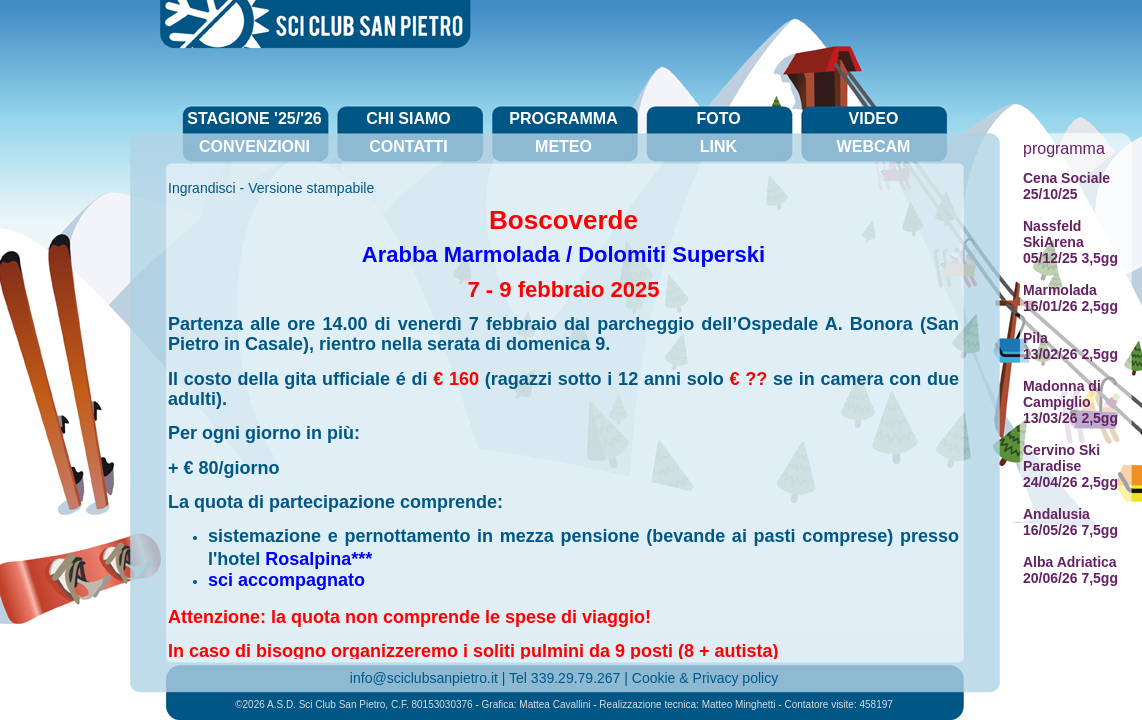  What do you see at coordinates (1070, 242) in the screenshot?
I see `Nassfeld SkiArena05/12/25 3,5gg` at bounding box center [1070, 242].